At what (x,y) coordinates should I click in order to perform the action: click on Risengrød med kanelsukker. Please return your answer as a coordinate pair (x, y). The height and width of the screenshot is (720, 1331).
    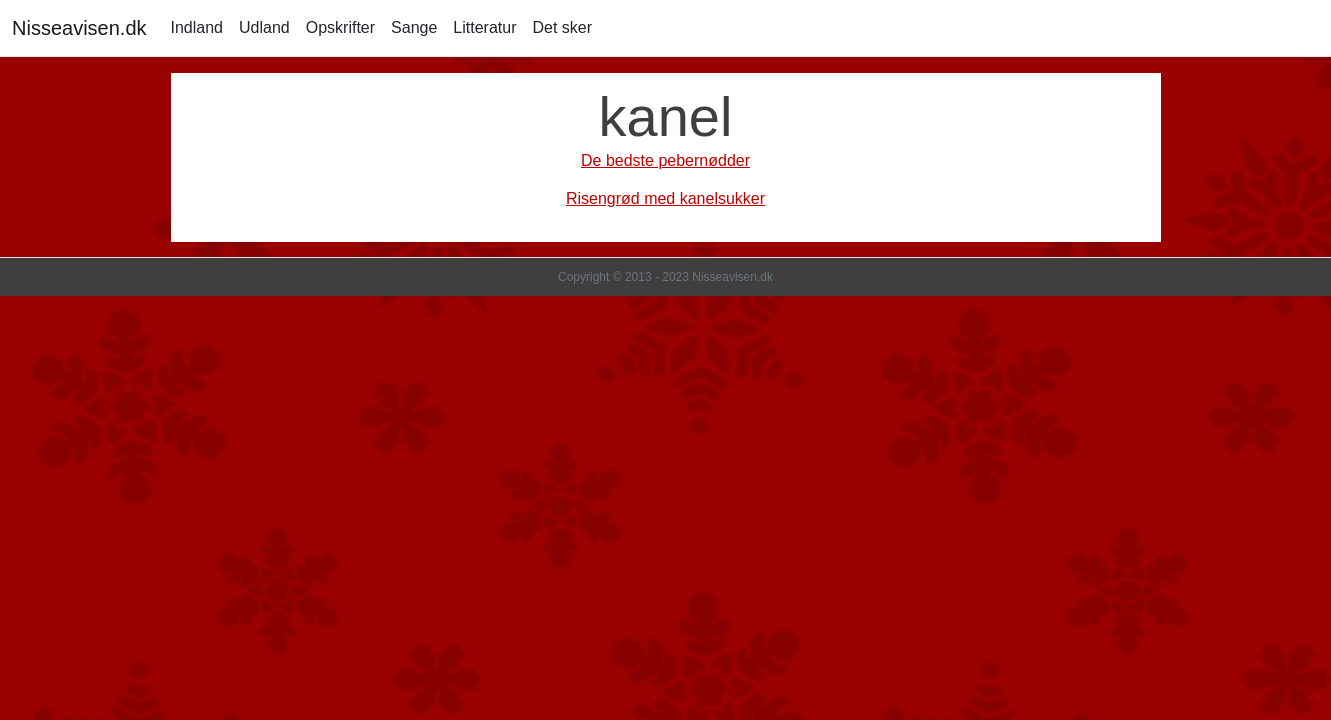
    Looking at the image, I should click on (665, 198).